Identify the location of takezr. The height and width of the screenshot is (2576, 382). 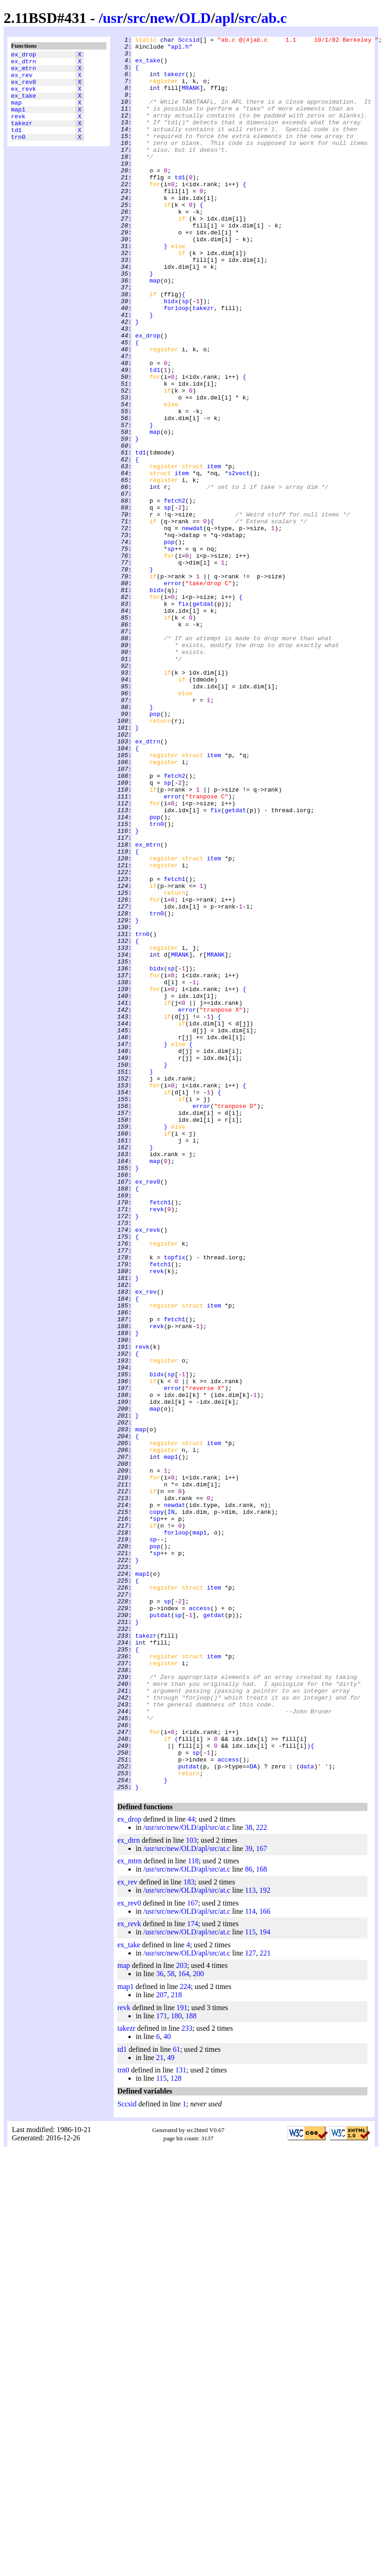
(22, 138).